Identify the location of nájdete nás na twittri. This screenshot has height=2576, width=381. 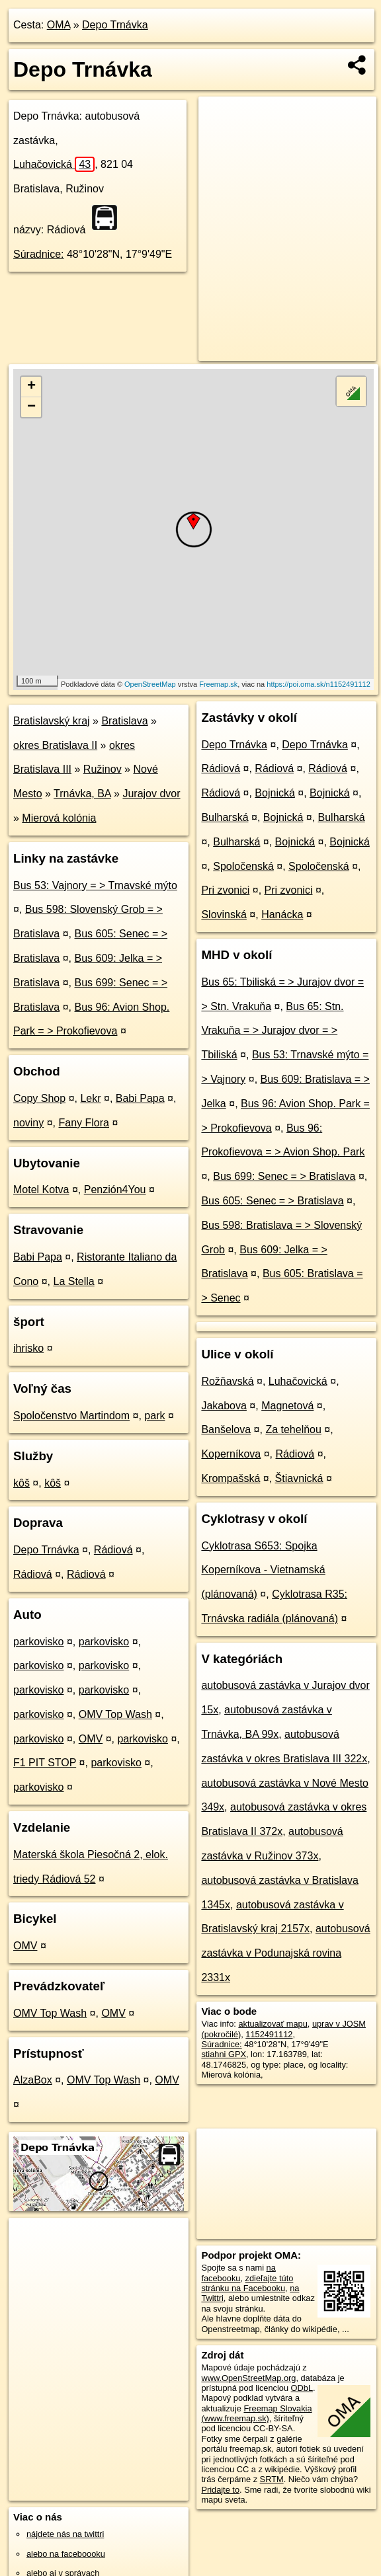
(65, 2534).